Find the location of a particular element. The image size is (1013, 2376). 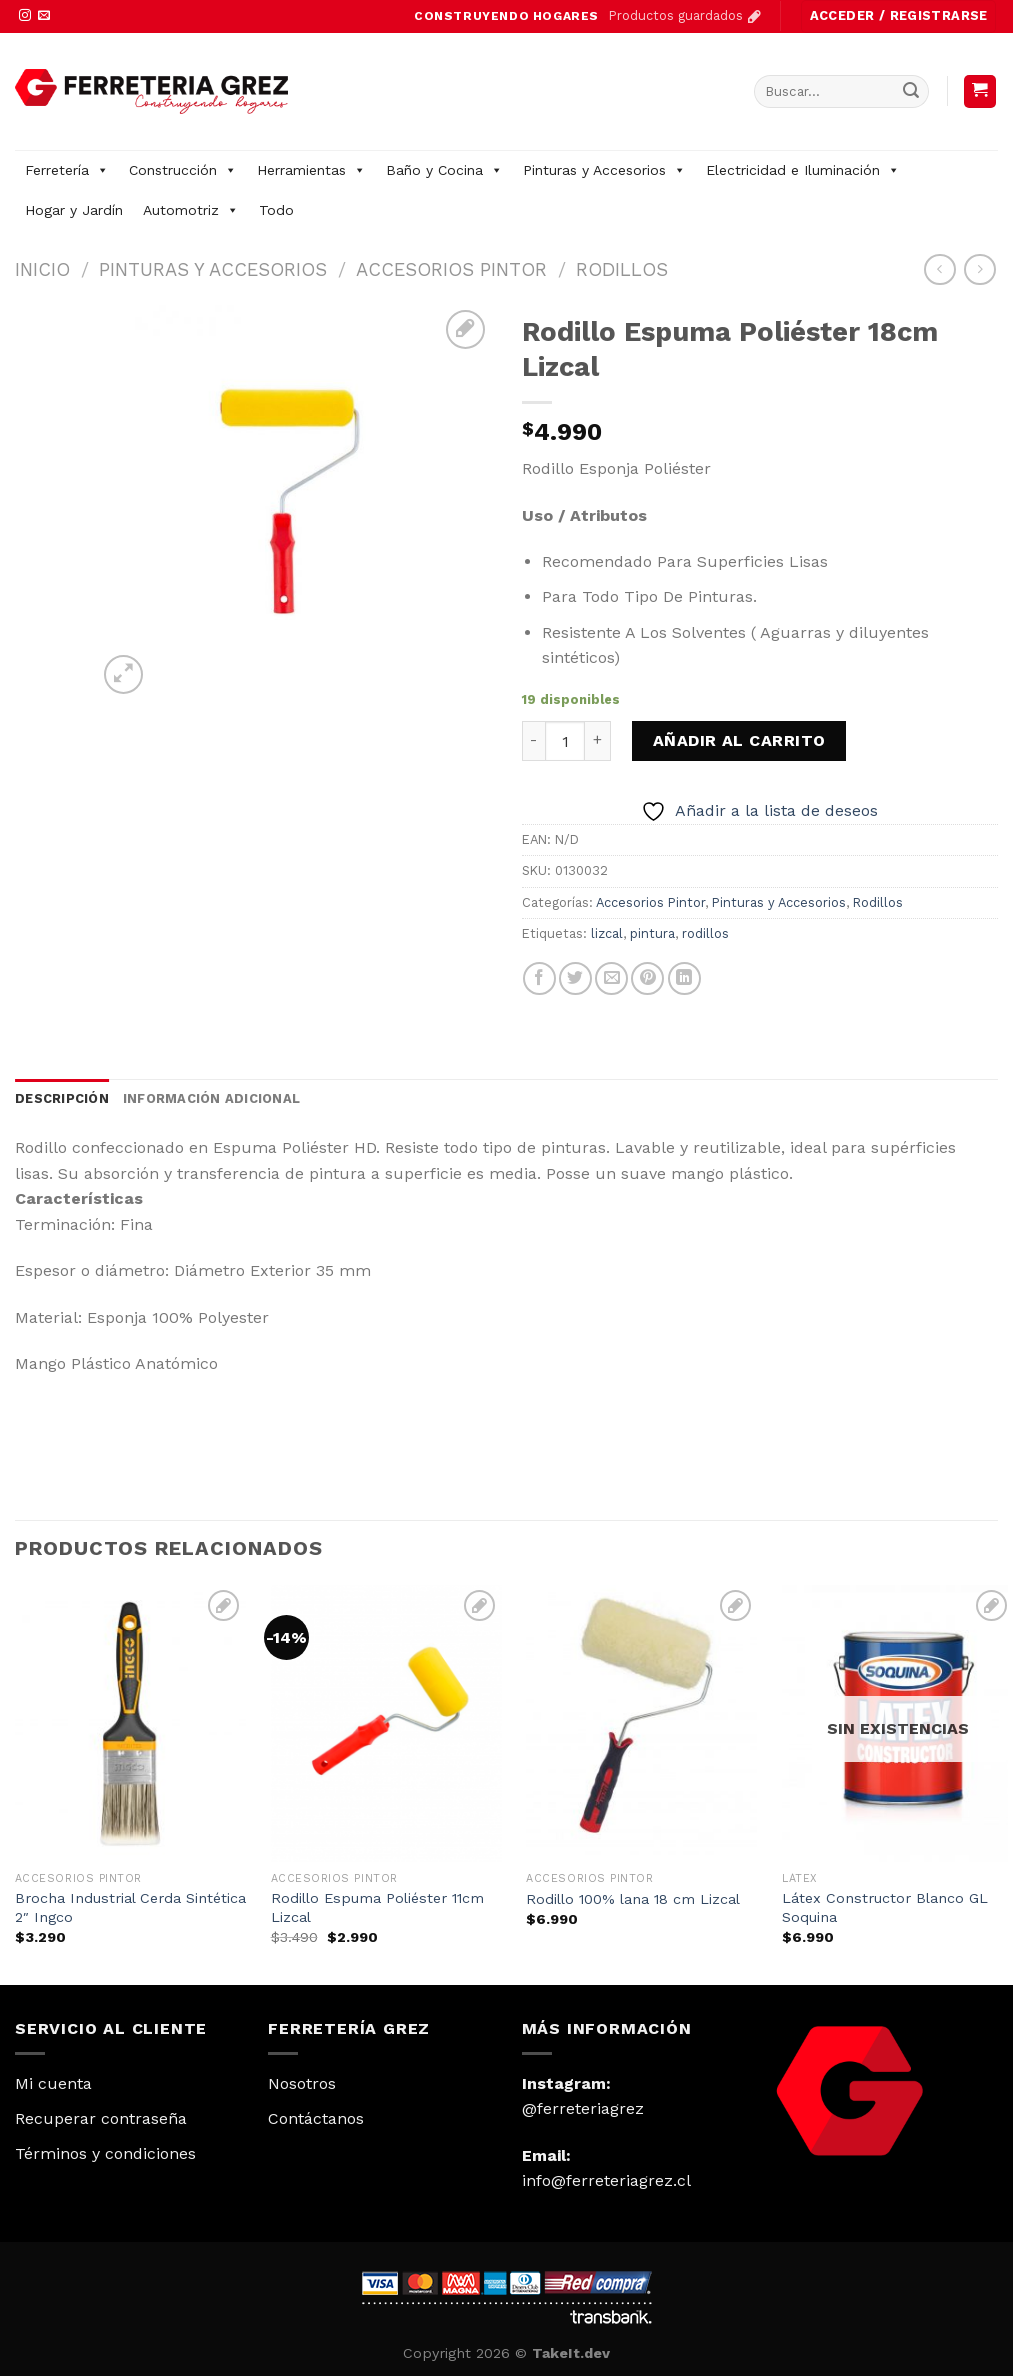

Recuperar contraseña is located at coordinates (101, 2118).